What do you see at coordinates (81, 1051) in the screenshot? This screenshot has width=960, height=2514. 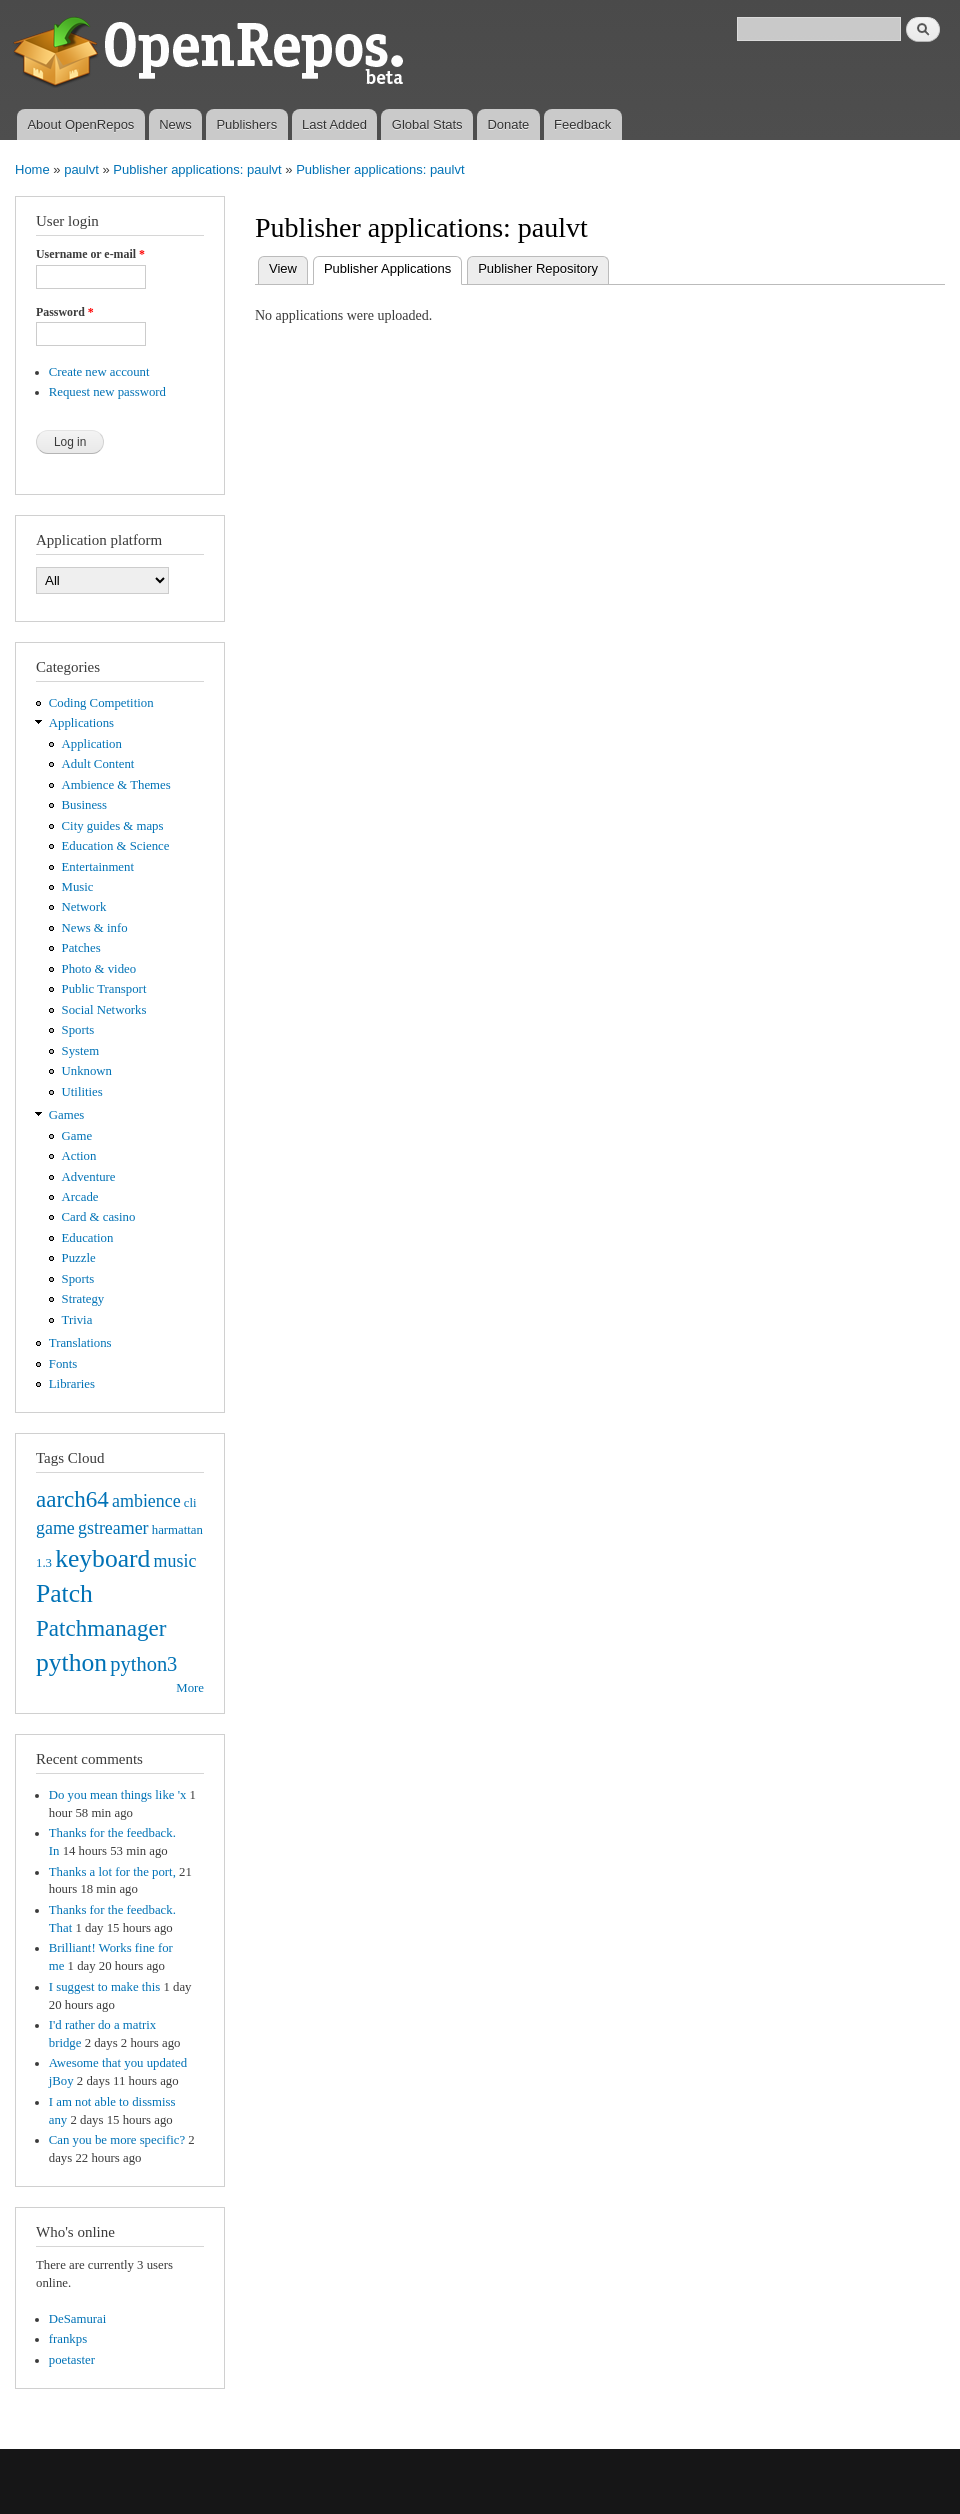 I see `System` at bounding box center [81, 1051].